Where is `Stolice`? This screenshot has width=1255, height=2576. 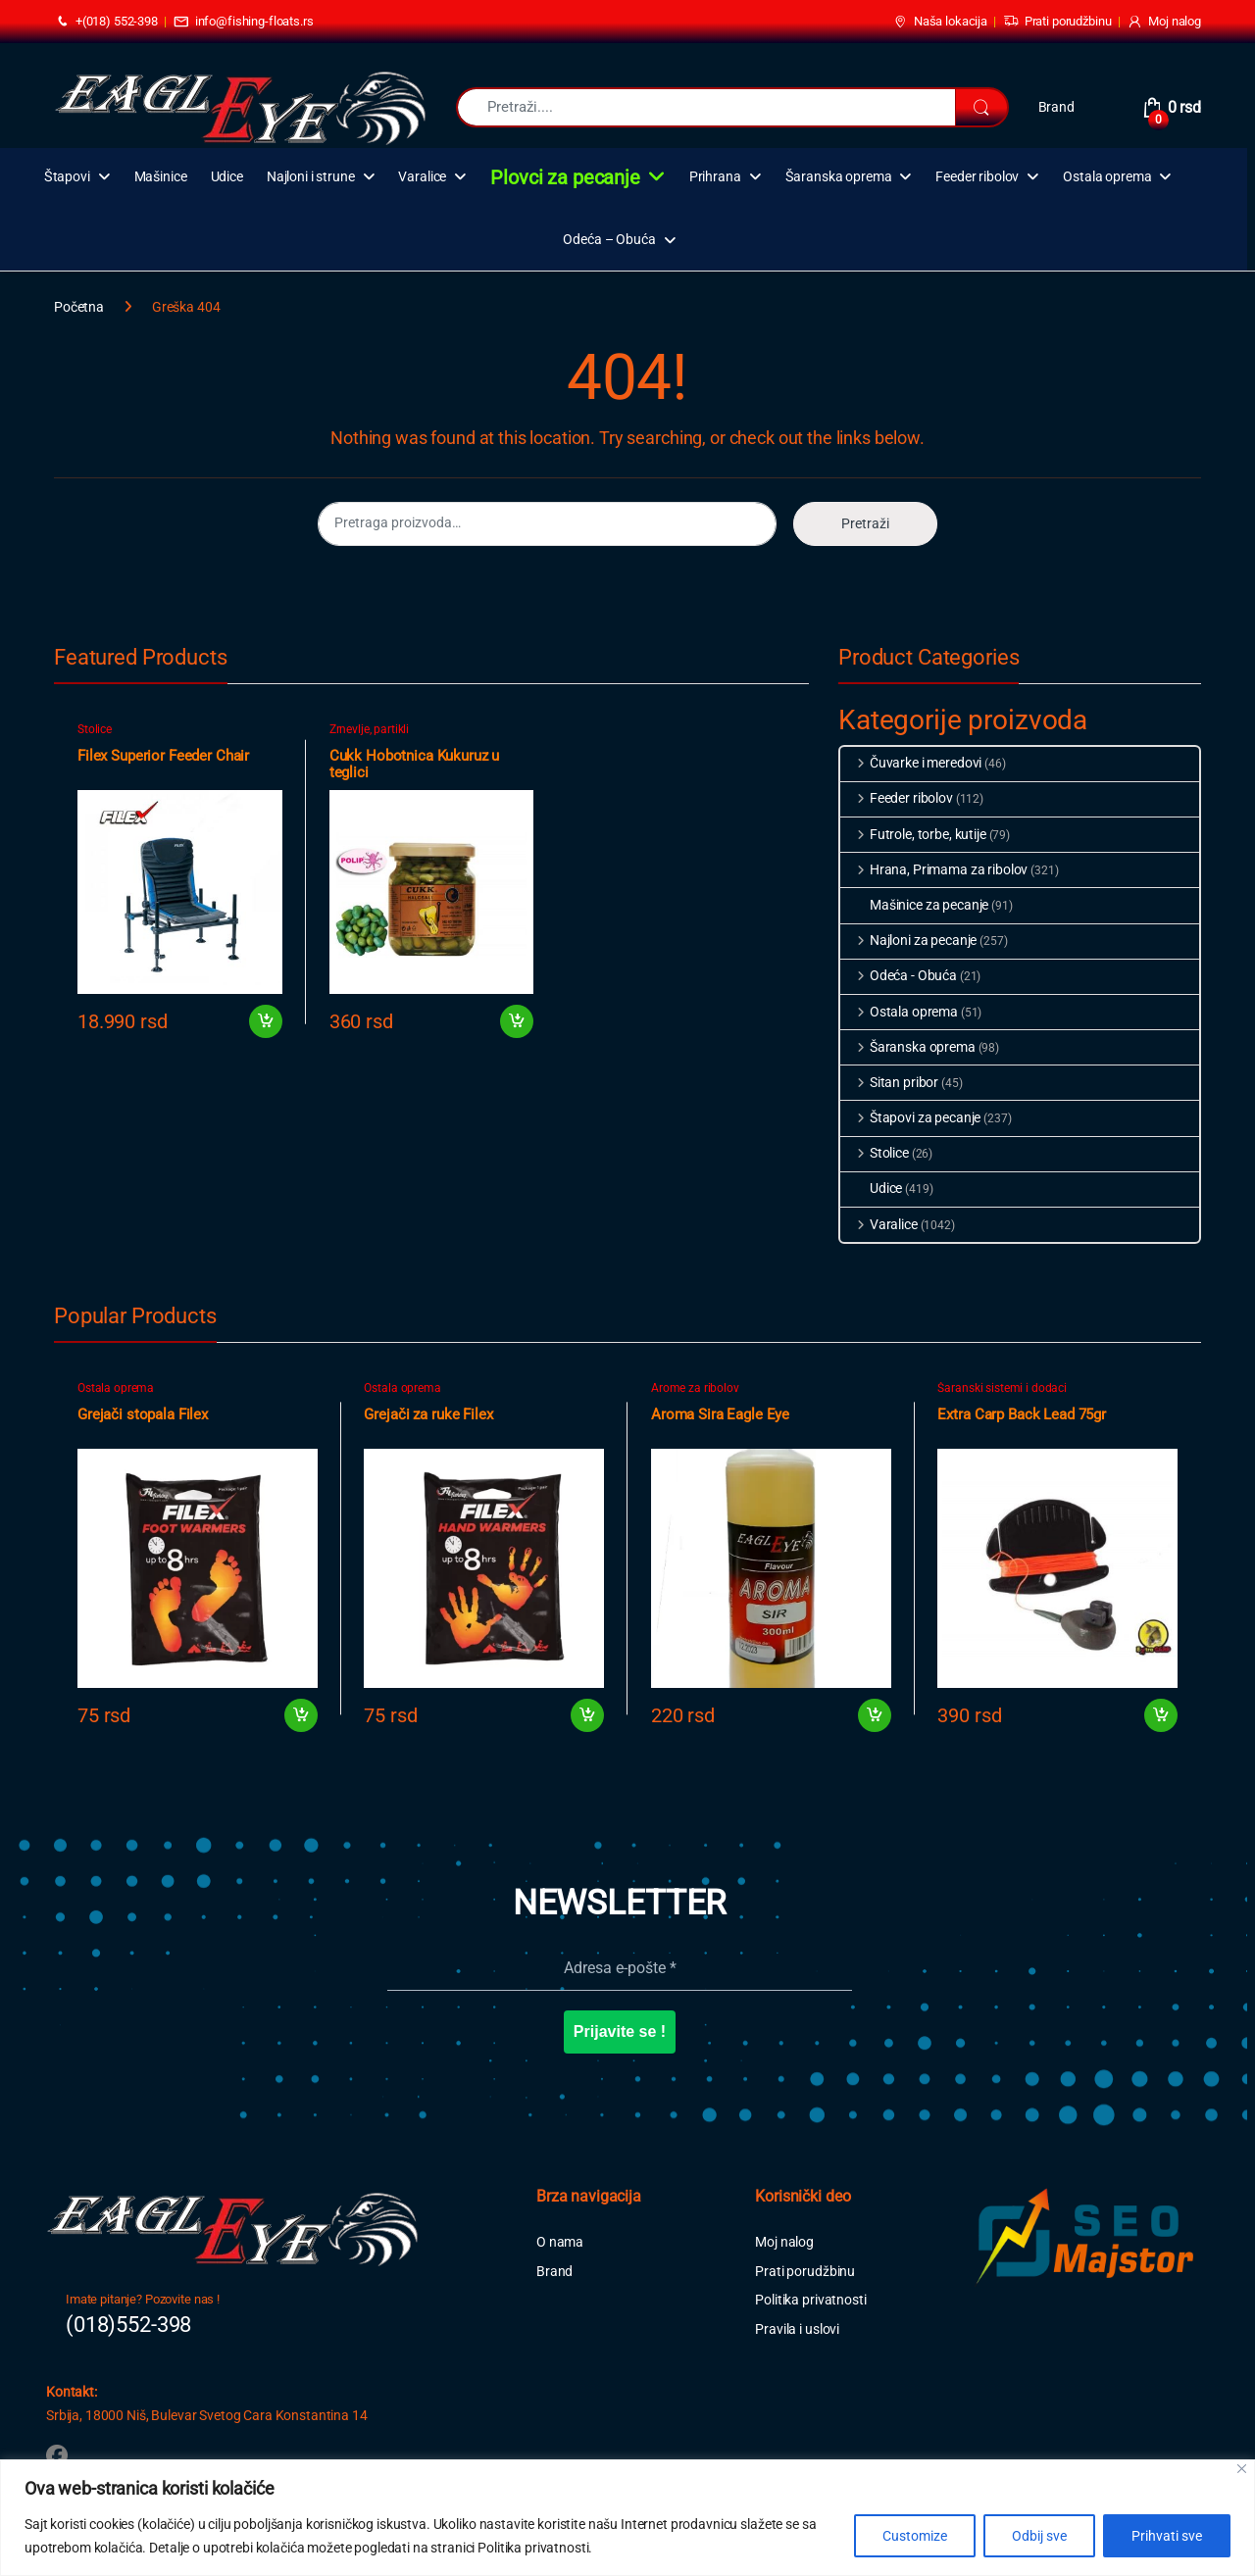 Stolice is located at coordinates (94, 729).